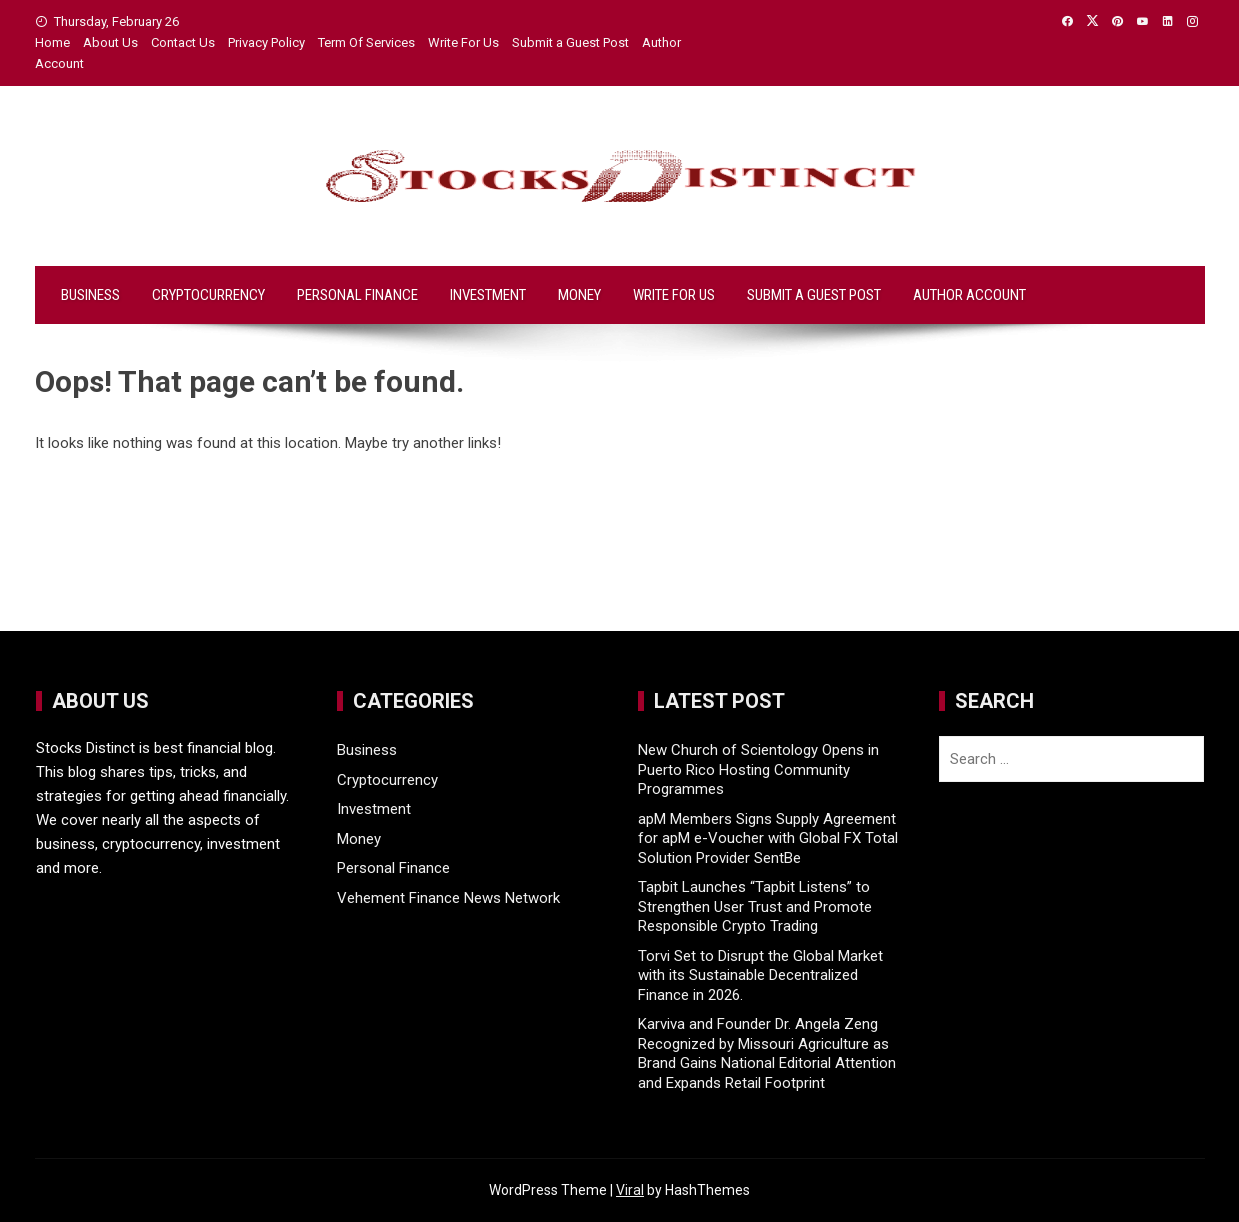 This screenshot has height=1222, width=1239. I want to click on Term Of Services, so click(366, 42).